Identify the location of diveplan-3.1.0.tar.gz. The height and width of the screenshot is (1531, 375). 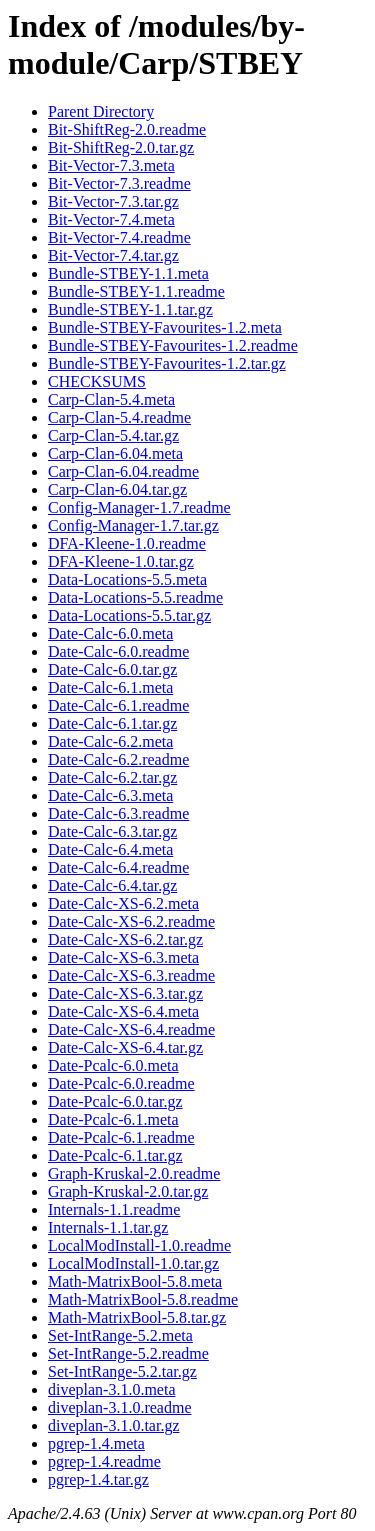
(114, 1425).